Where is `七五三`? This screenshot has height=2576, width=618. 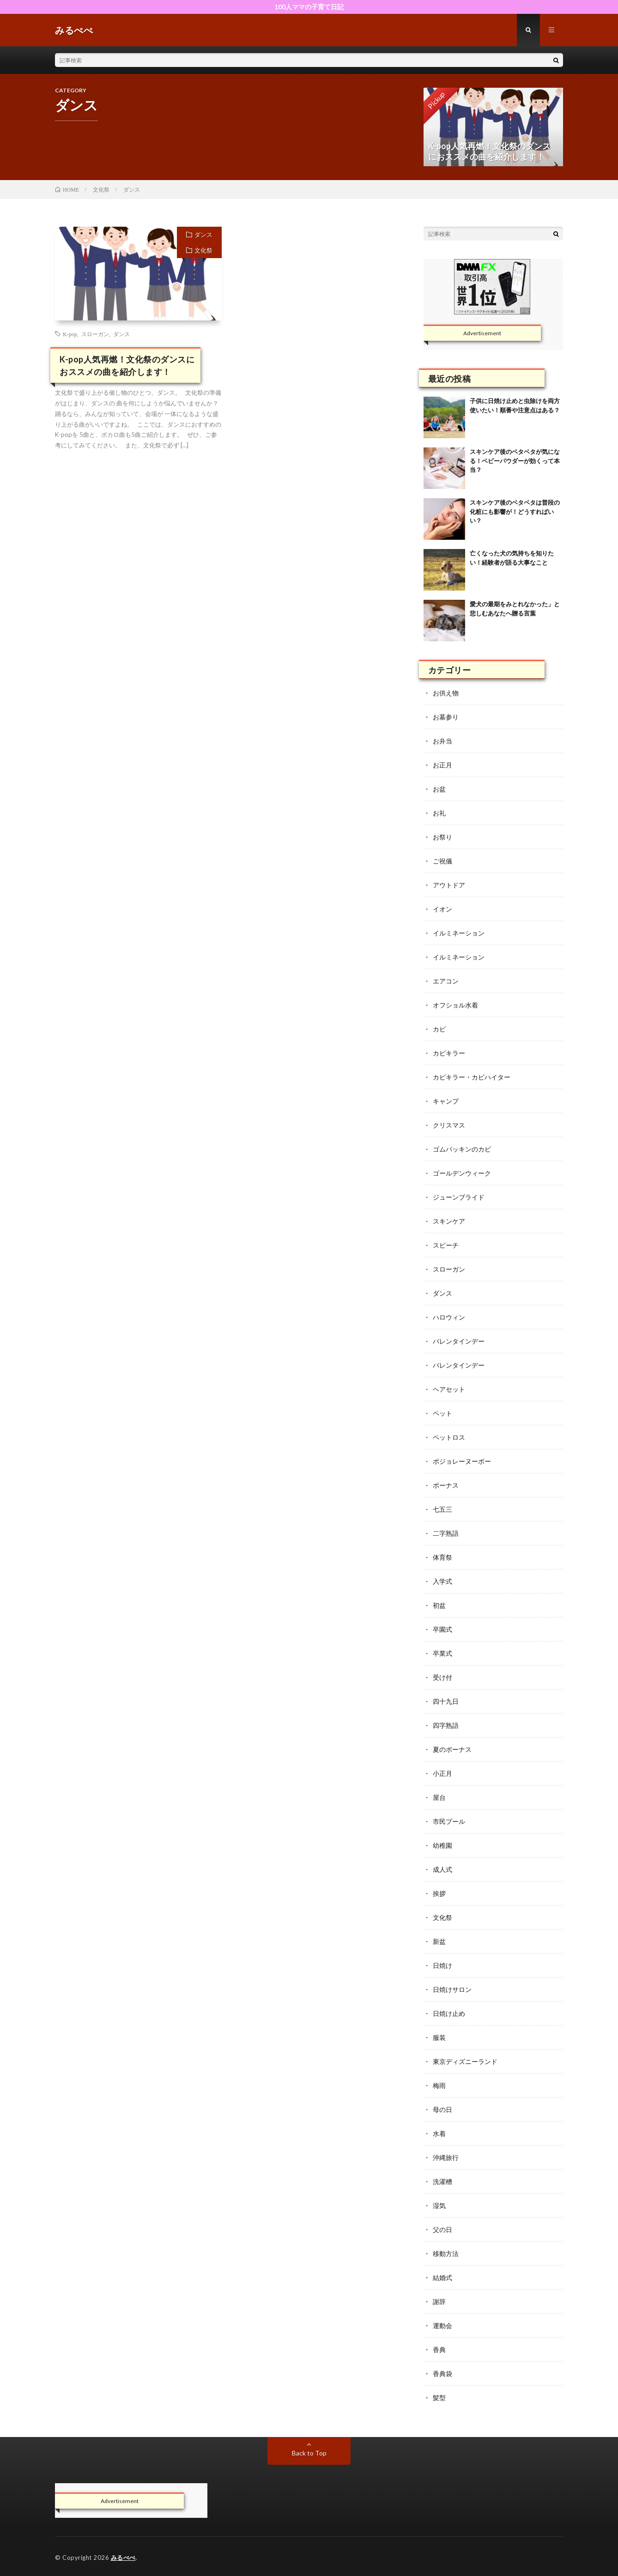 七五三 is located at coordinates (442, 1509).